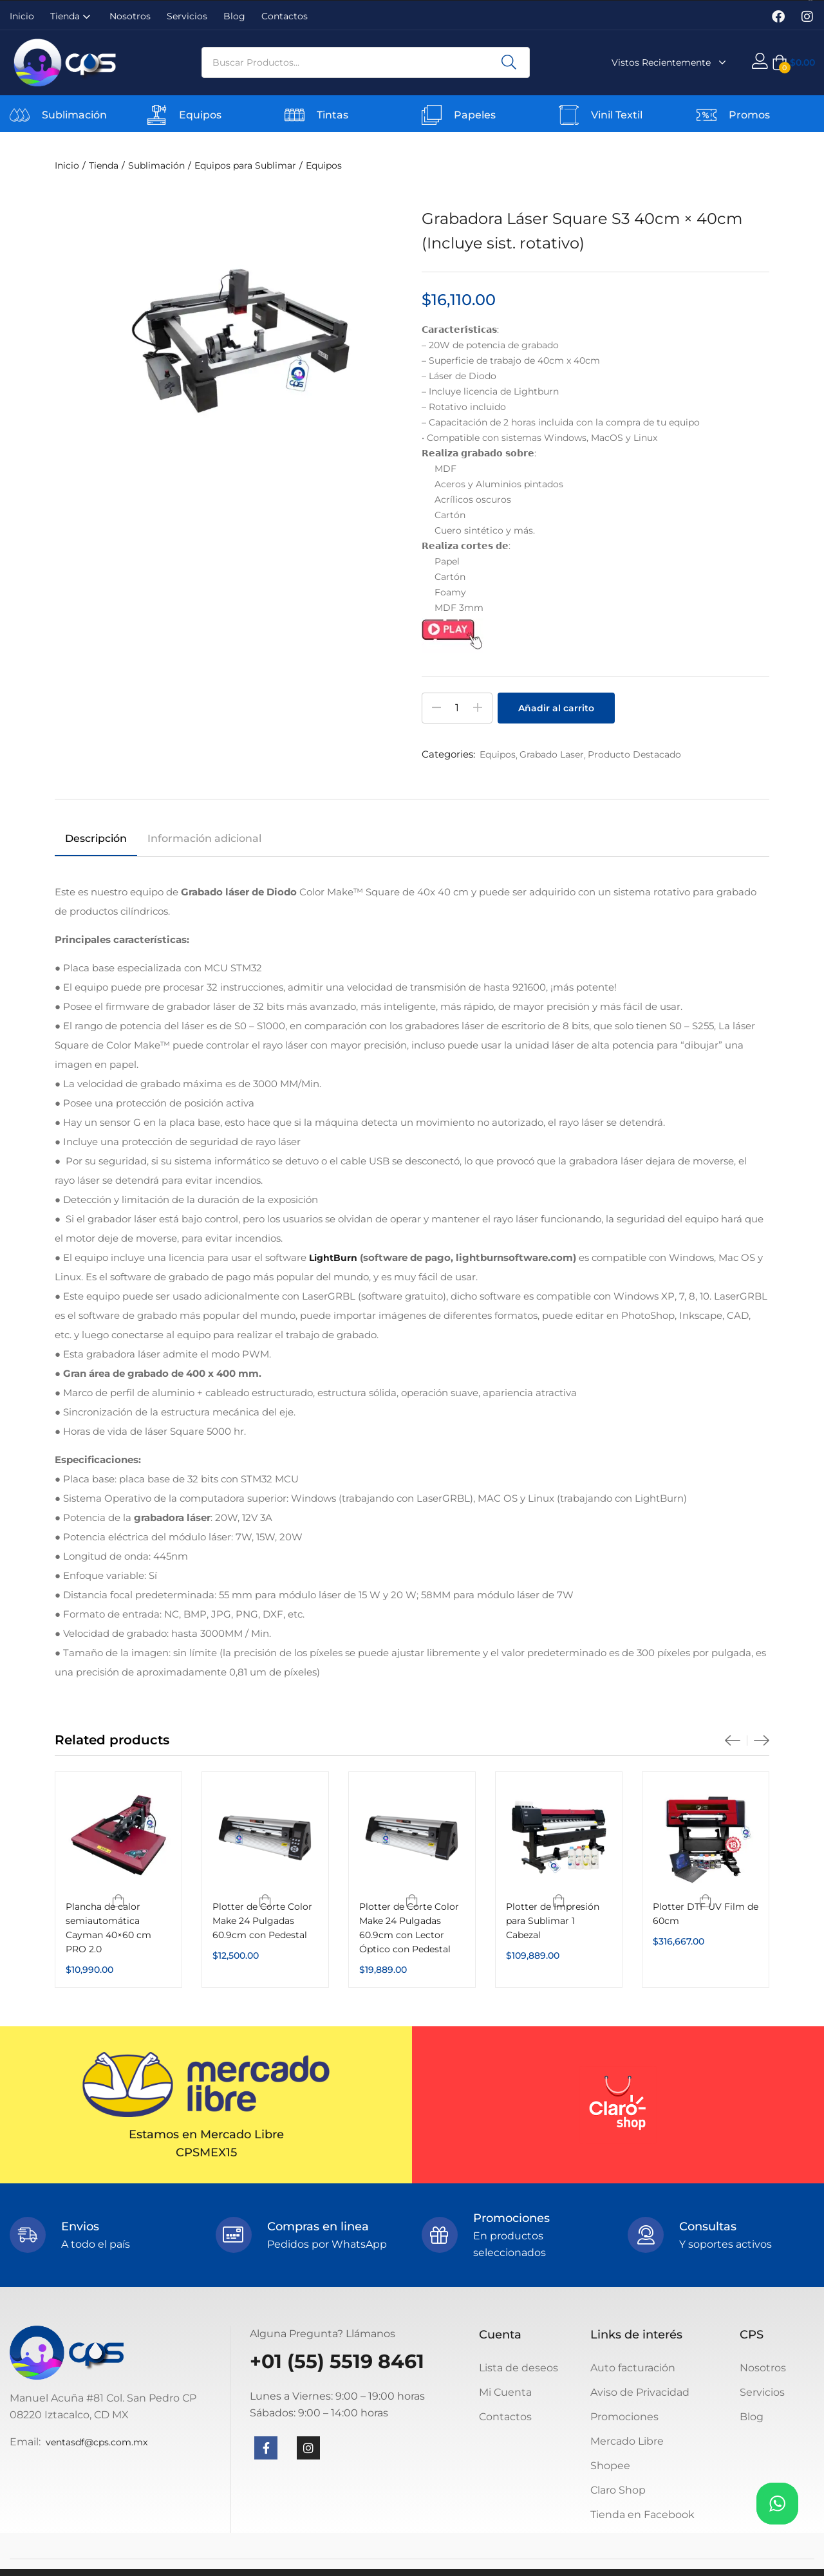 This screenshot has height=2576, width=824. Describe the element at coordinates (552, 754) in the screenshot. I see `Grabado Laser` at that location.